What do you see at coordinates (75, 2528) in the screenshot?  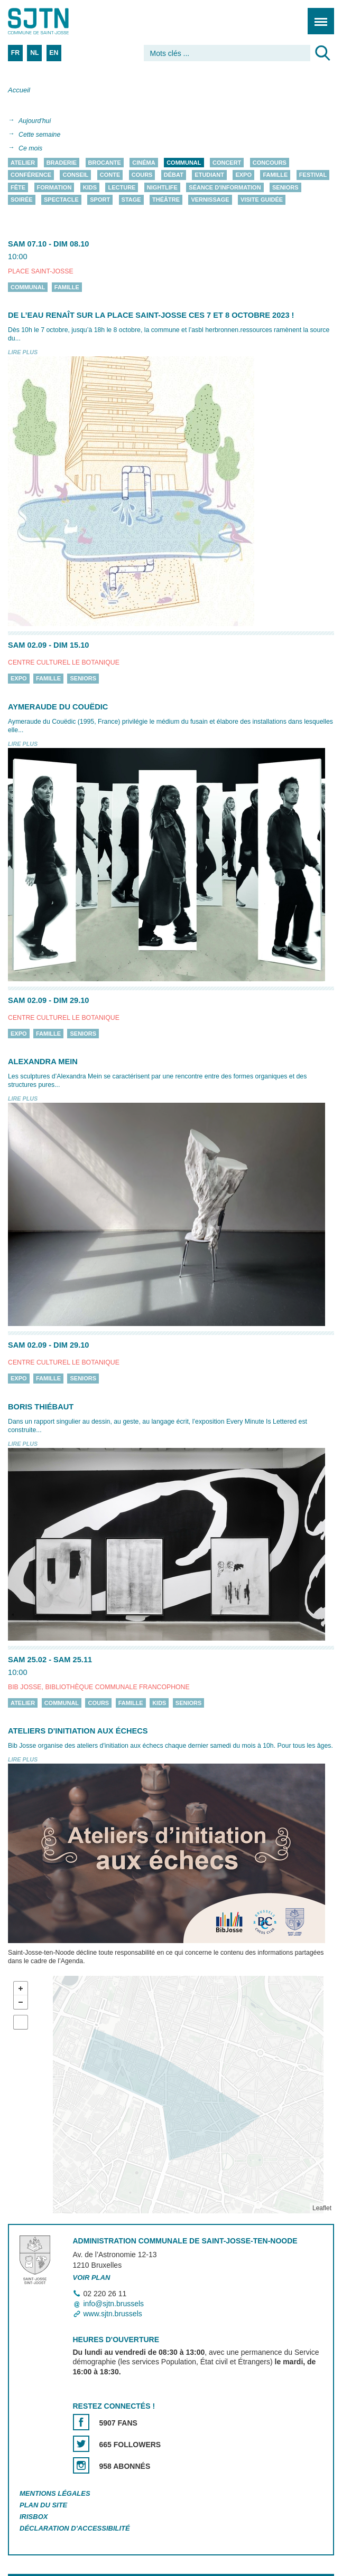 I see `Déclaration d'accessibilité` at bounding box center [75, 2528].